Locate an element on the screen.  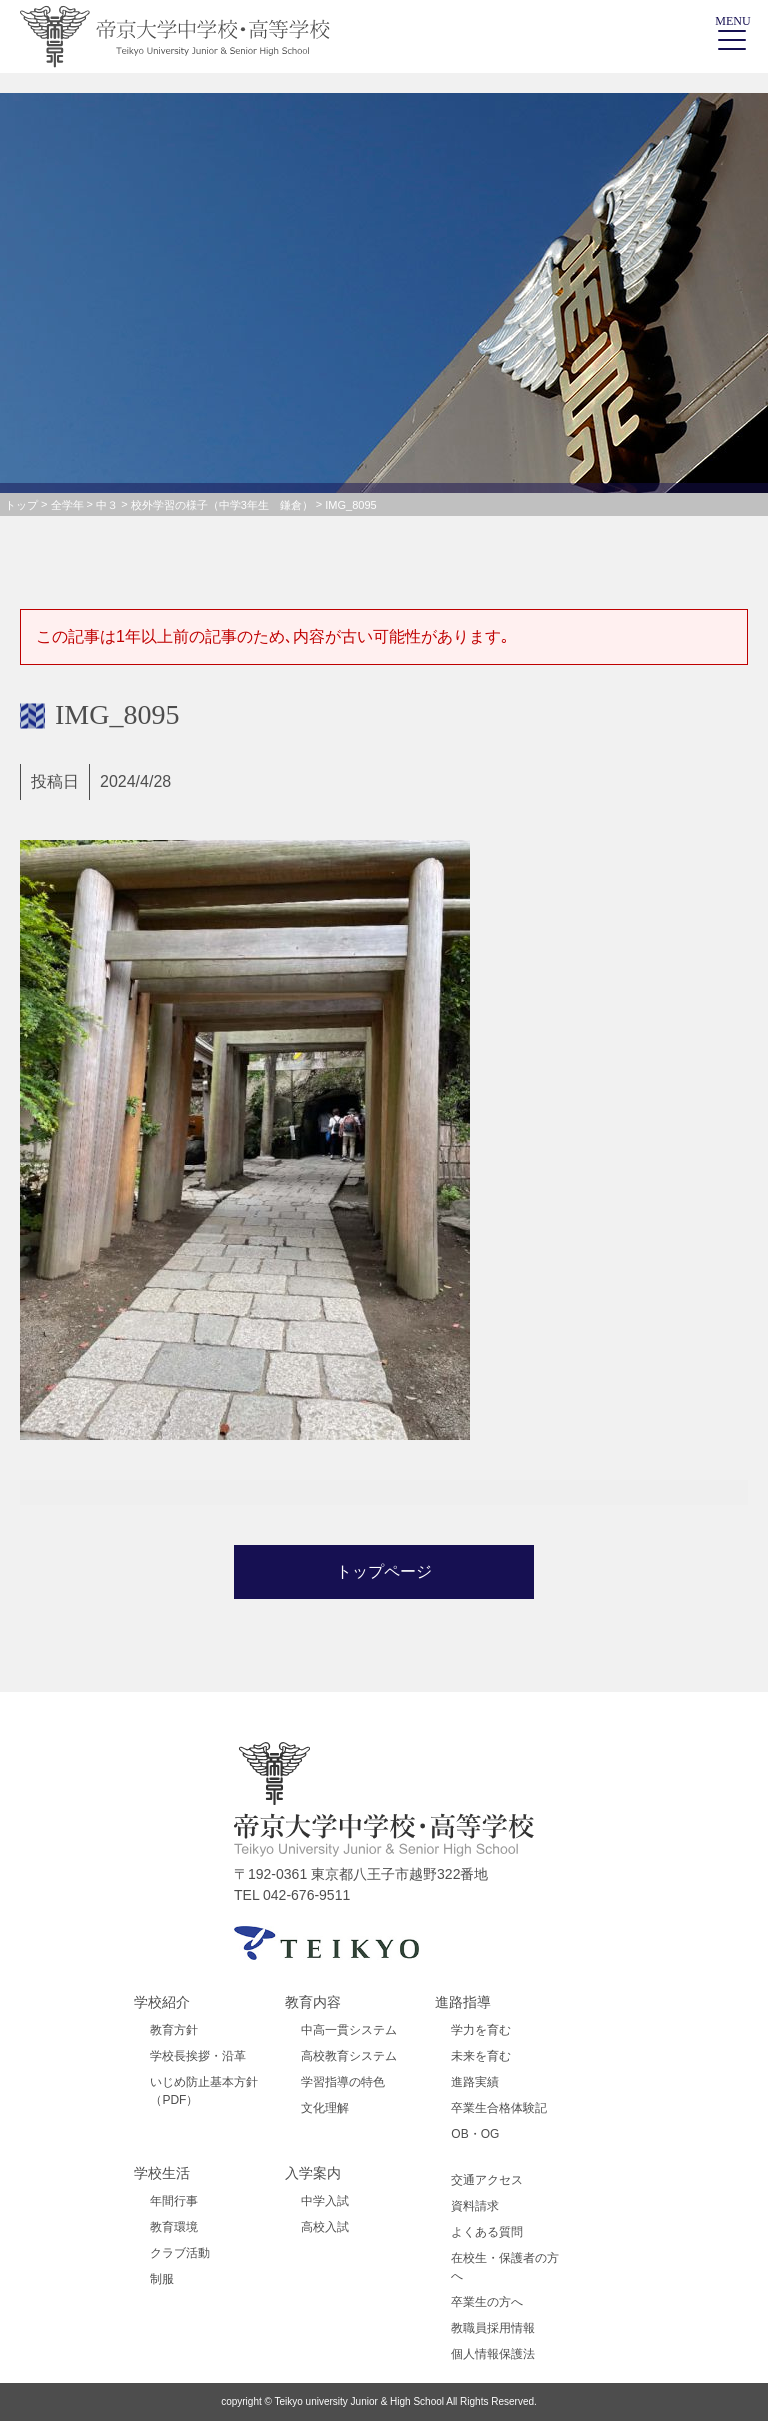
制服 is located at coordinates (162, 2279).